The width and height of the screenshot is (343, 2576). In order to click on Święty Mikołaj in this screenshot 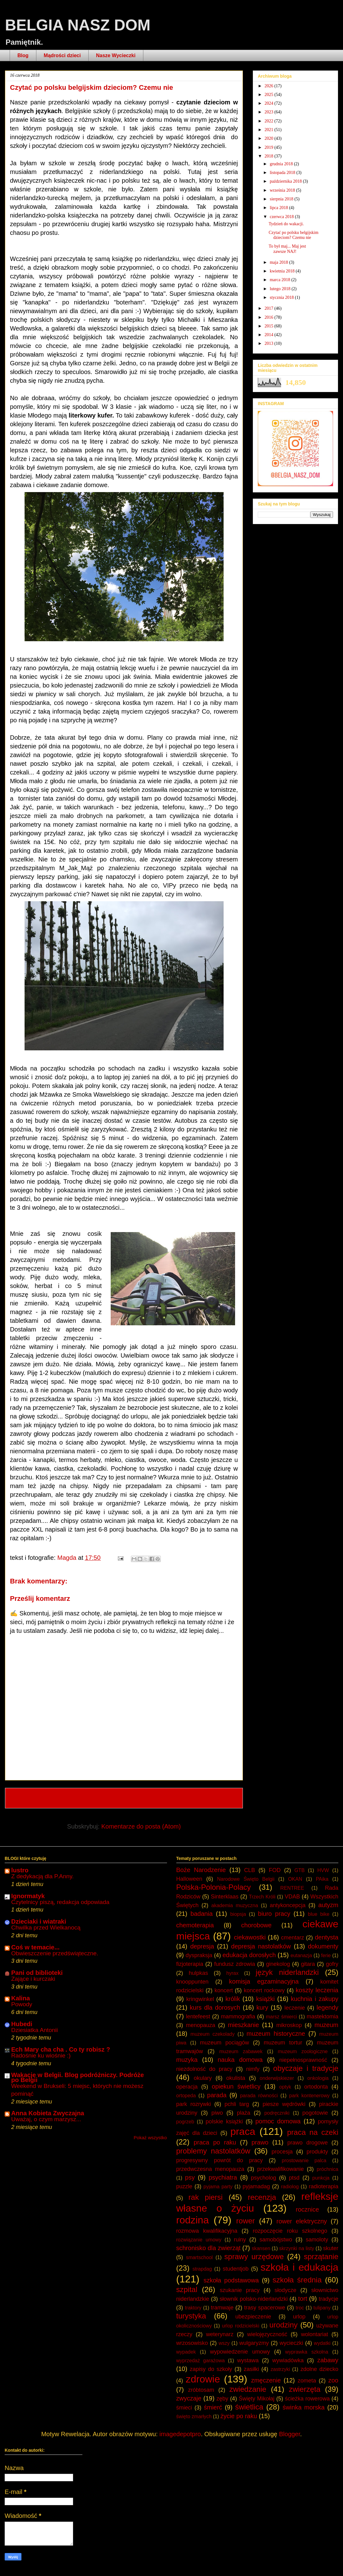, I will do `click(257, 2399)`.